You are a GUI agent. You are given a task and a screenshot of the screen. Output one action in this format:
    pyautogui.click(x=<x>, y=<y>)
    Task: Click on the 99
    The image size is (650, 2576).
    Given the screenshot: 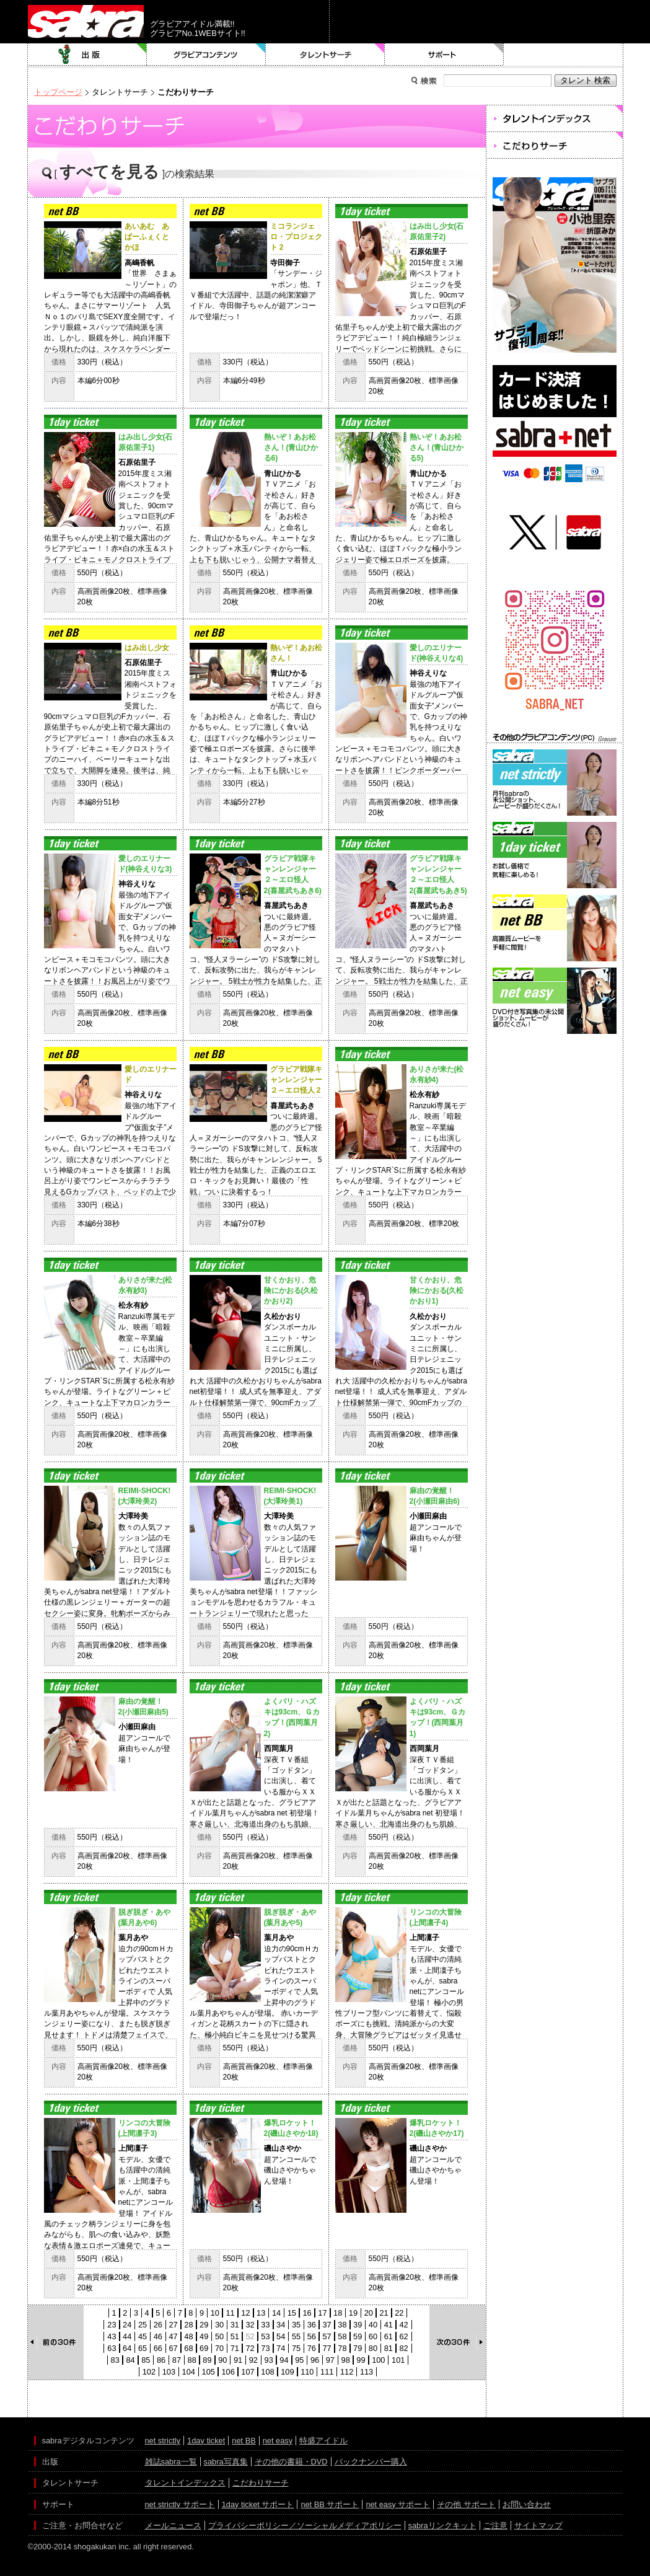 What is the action you would take?
    pyautogui.click(x=360, y=2360)
    